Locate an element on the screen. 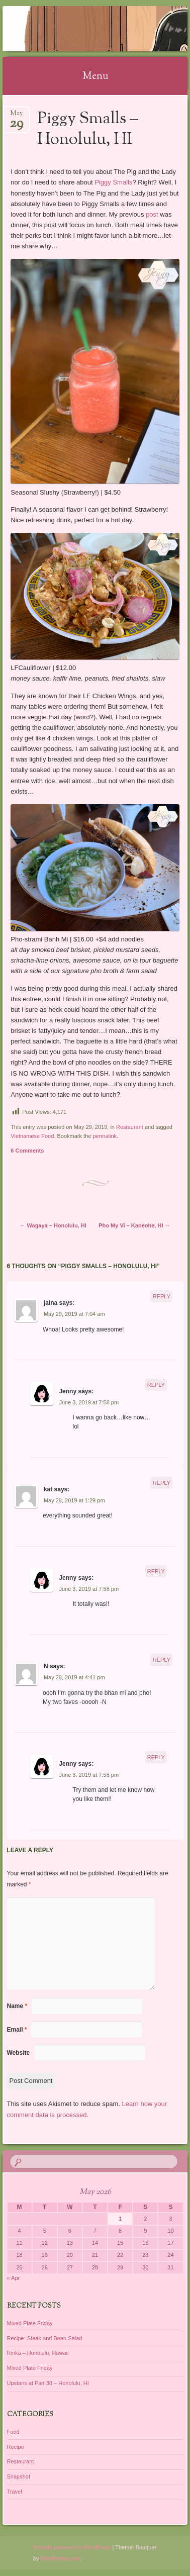  Rinka – Honolulu, Hawaii is located at coordinates (38, 2353).